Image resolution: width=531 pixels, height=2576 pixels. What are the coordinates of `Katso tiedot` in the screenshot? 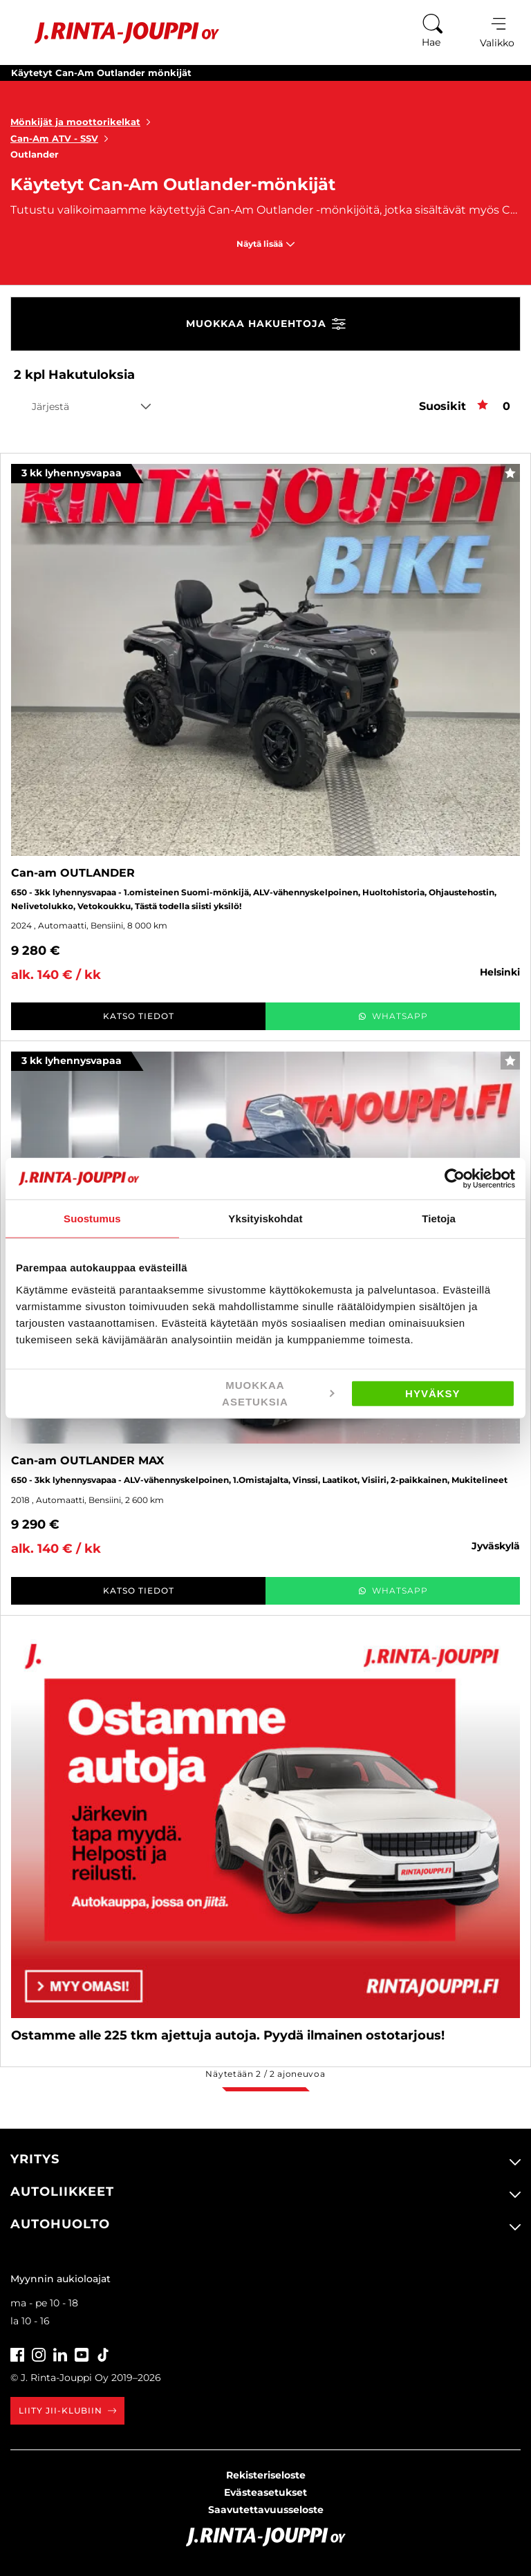 It's located at (138, 1016).